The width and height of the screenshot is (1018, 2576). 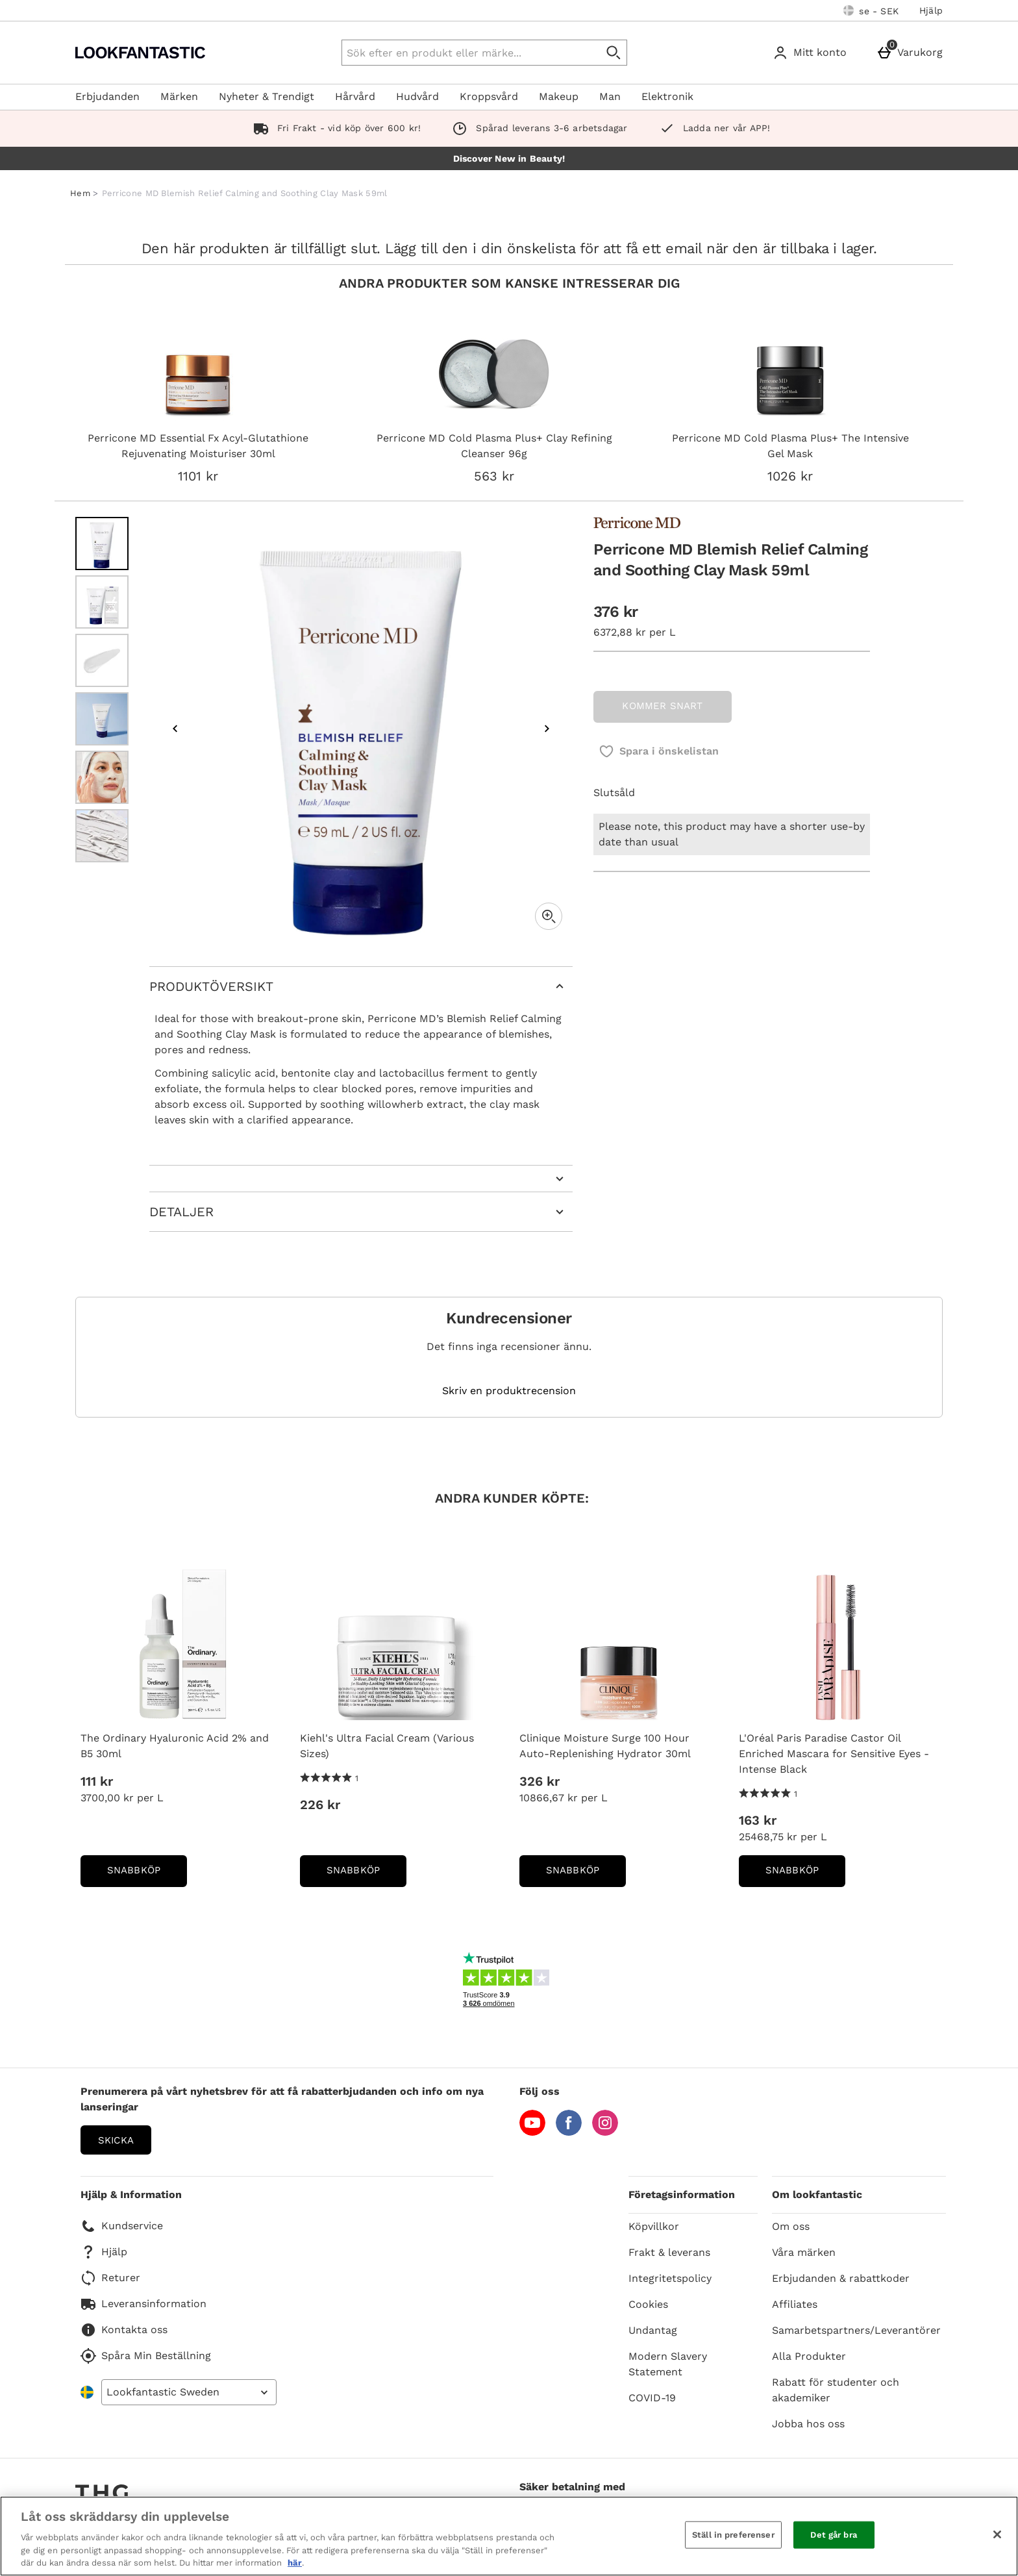 I want to click on Integritetspolicy, so click(x=670, y=2278).